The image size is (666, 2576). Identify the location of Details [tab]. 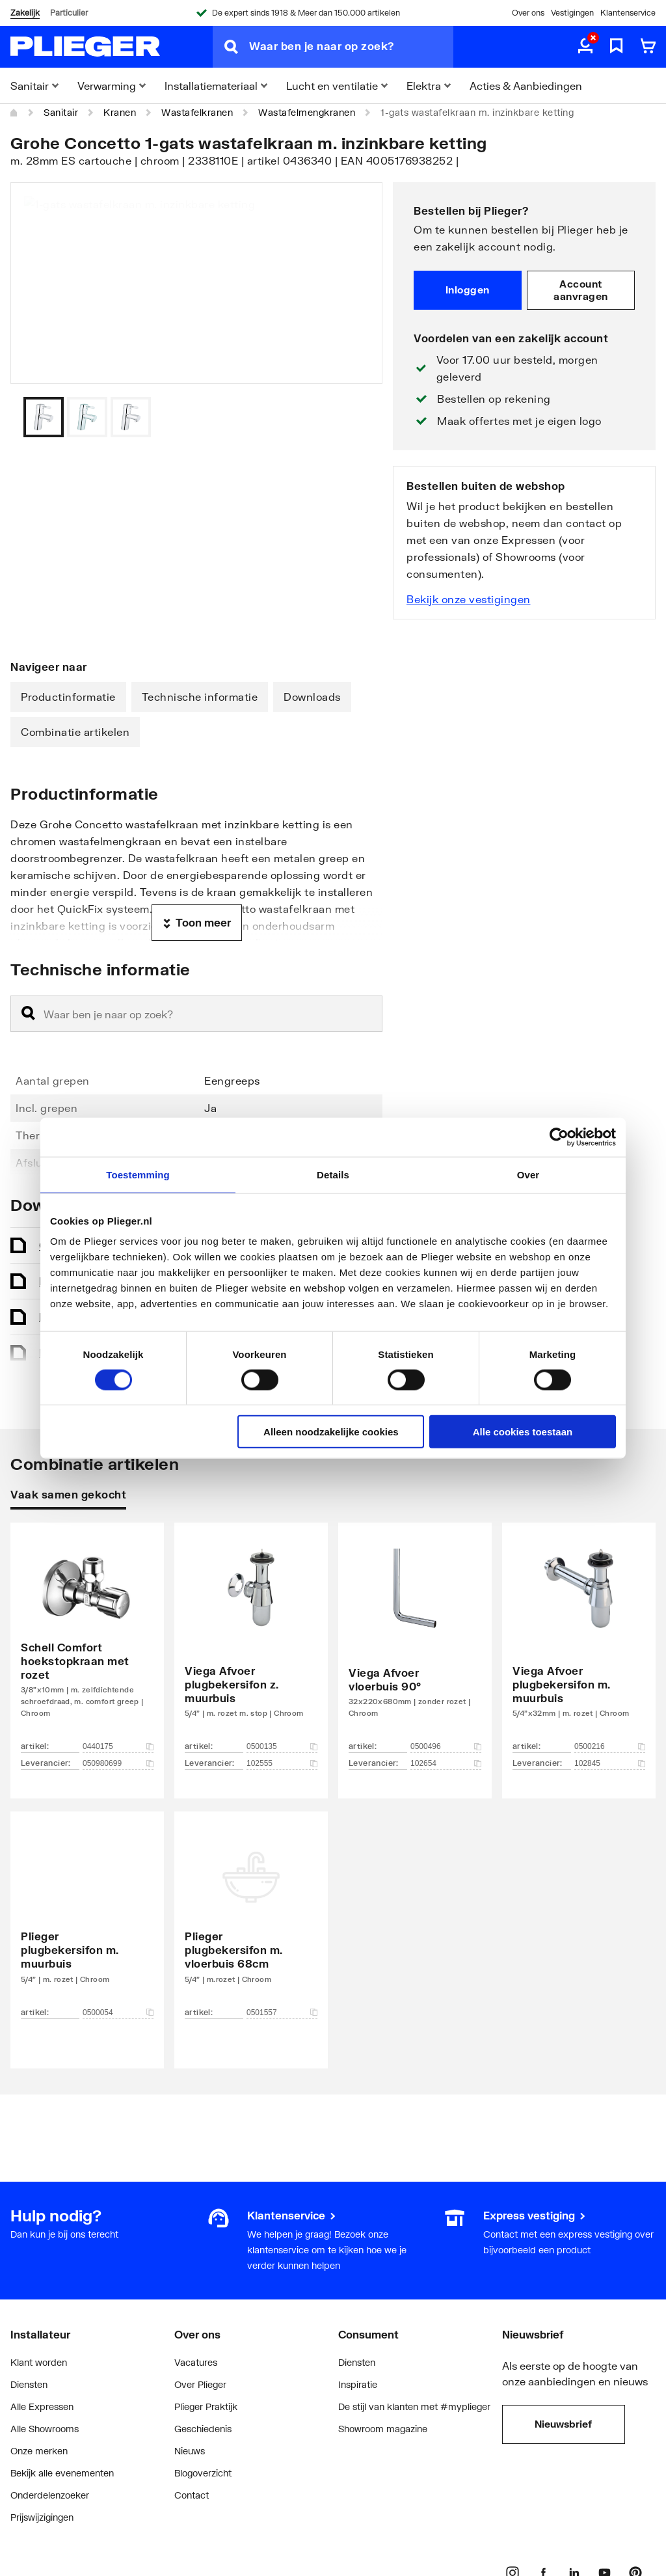
(333, 1174).